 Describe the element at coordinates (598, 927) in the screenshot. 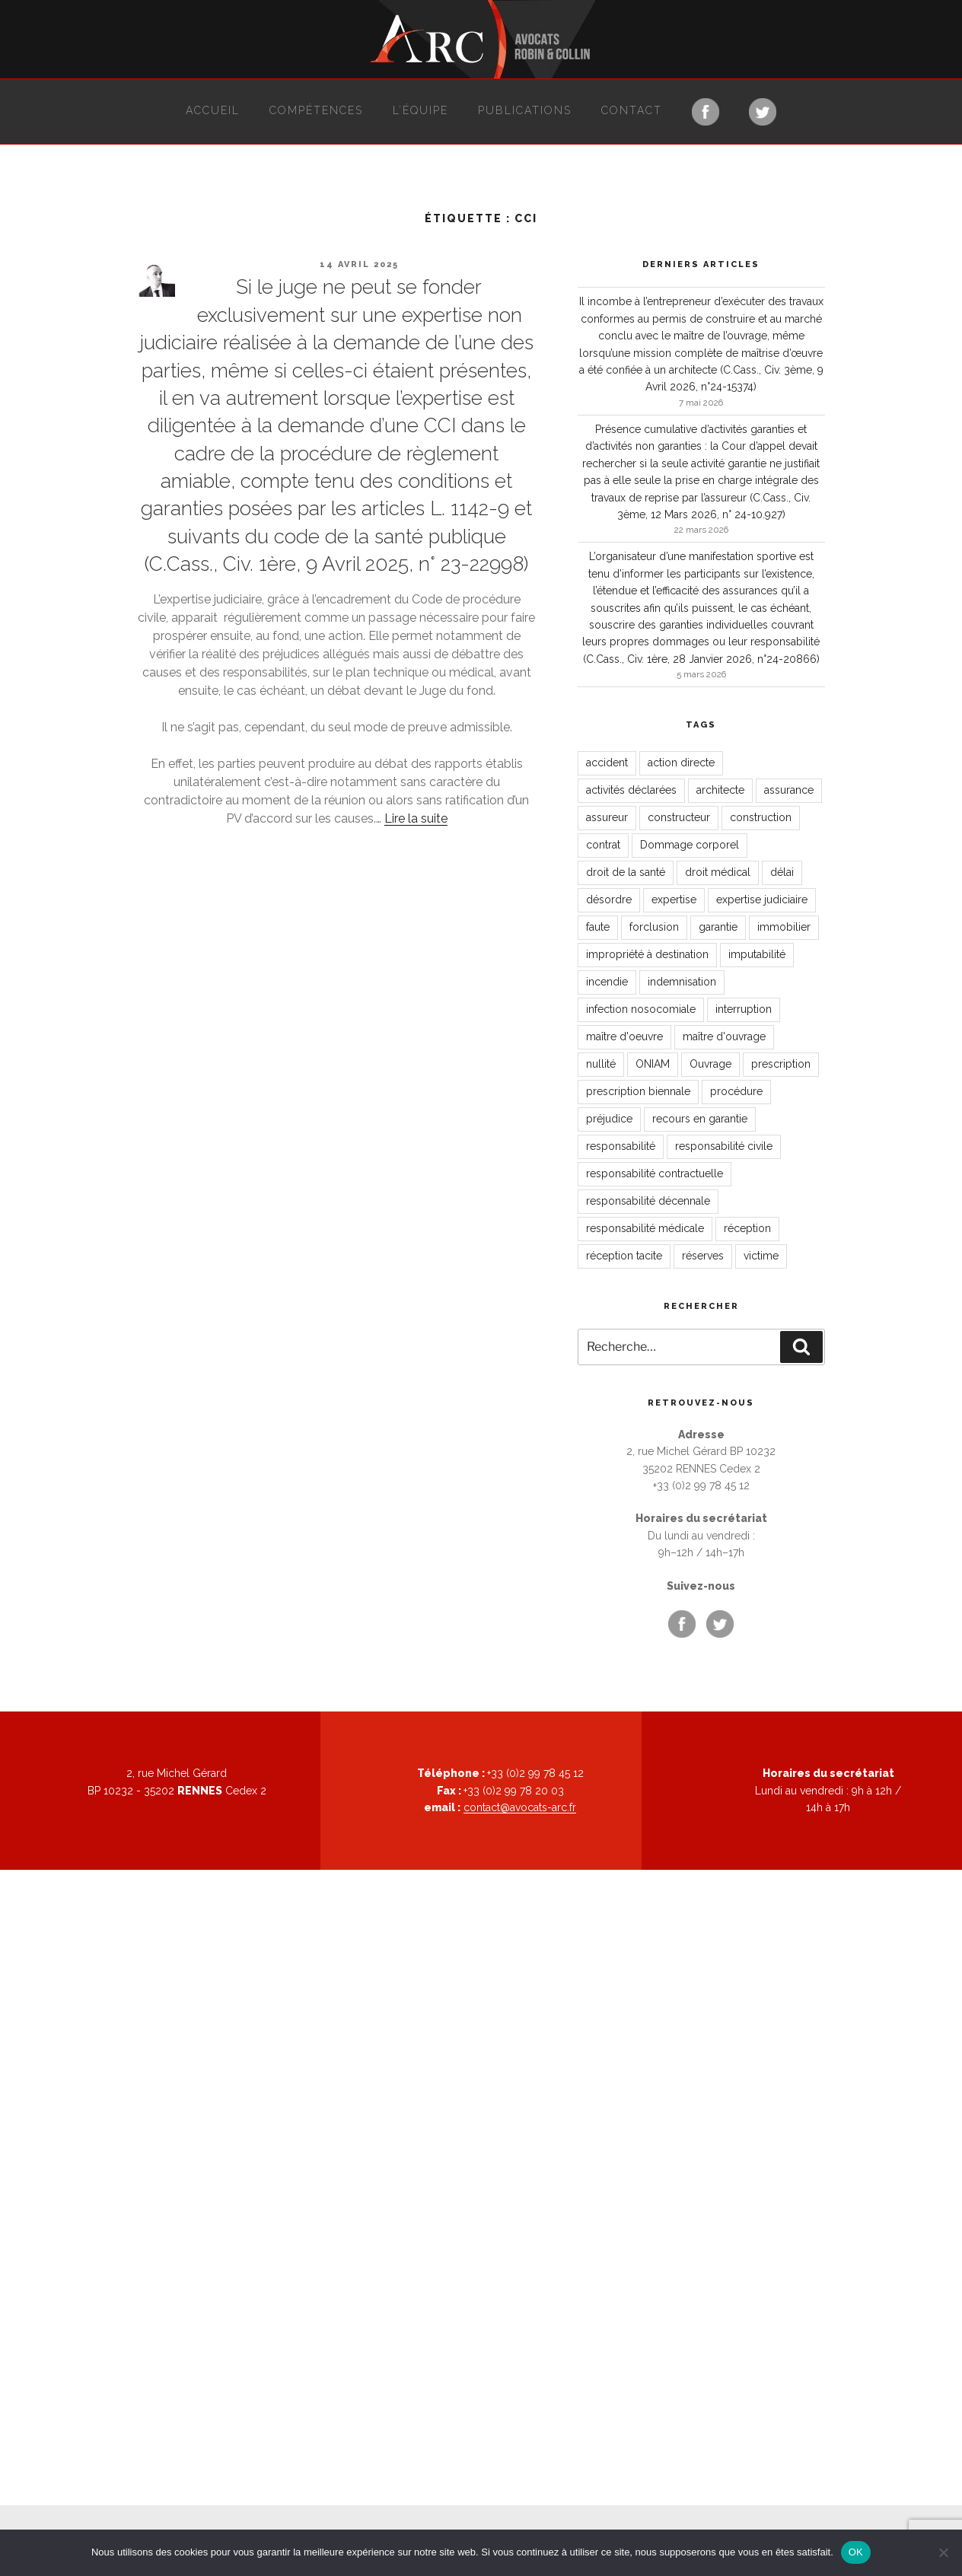

I see `faute` at that location.